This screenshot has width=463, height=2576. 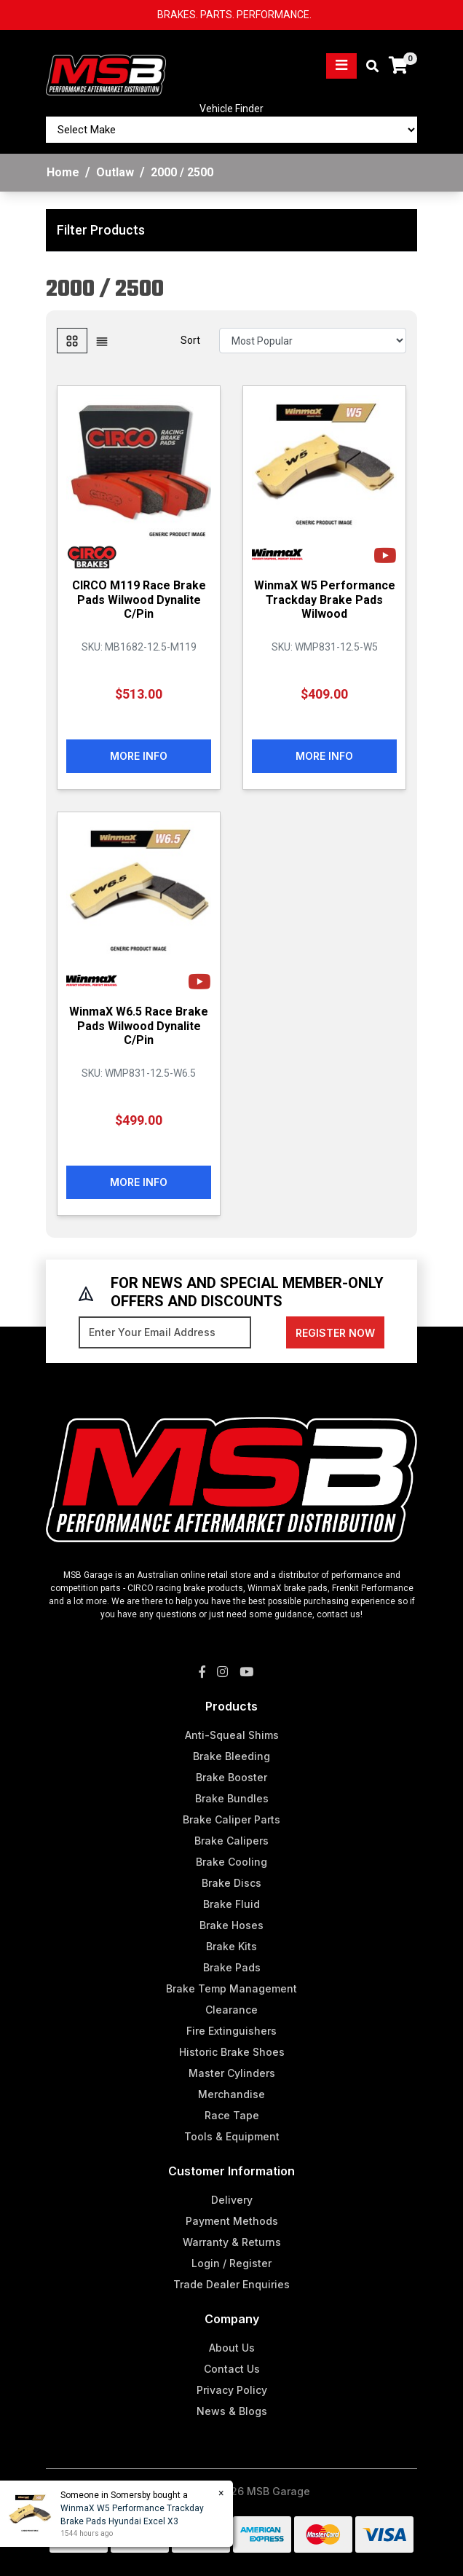 What do you see at coordinates (231, 1988) in the screenshot?
I see `Brake Temp Management` at bounding box center [231, 1988].